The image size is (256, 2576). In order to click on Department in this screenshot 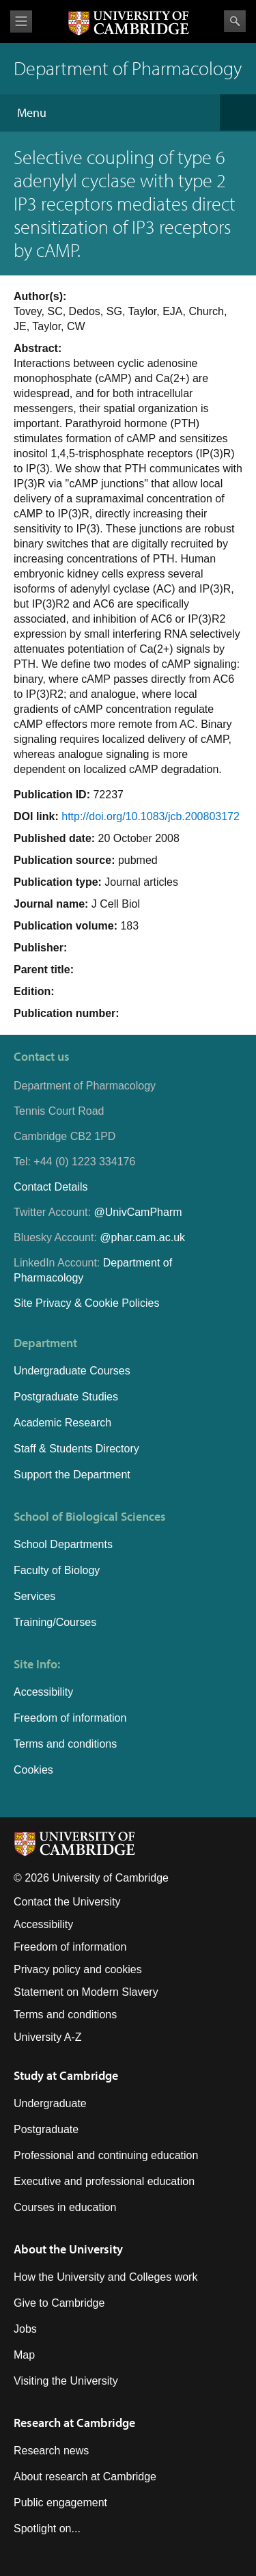, I will do `click(45, 1343)`.